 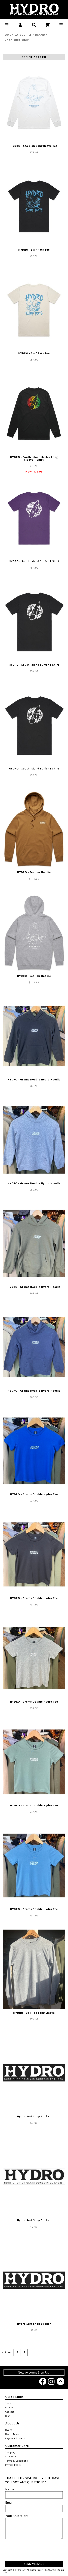 What do you see at coordinates (13, 2464) in the screenshot?
I see `Privacy Policy` at bounding box center [13, 2464].